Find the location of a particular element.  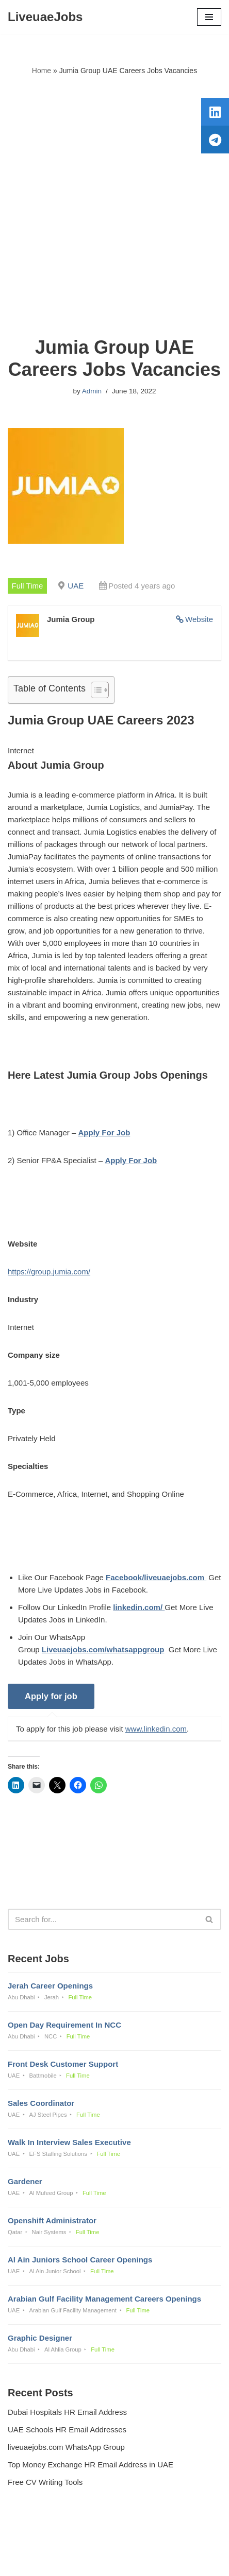

Free CV Writing Tools is located at coordinates (45, 2482).